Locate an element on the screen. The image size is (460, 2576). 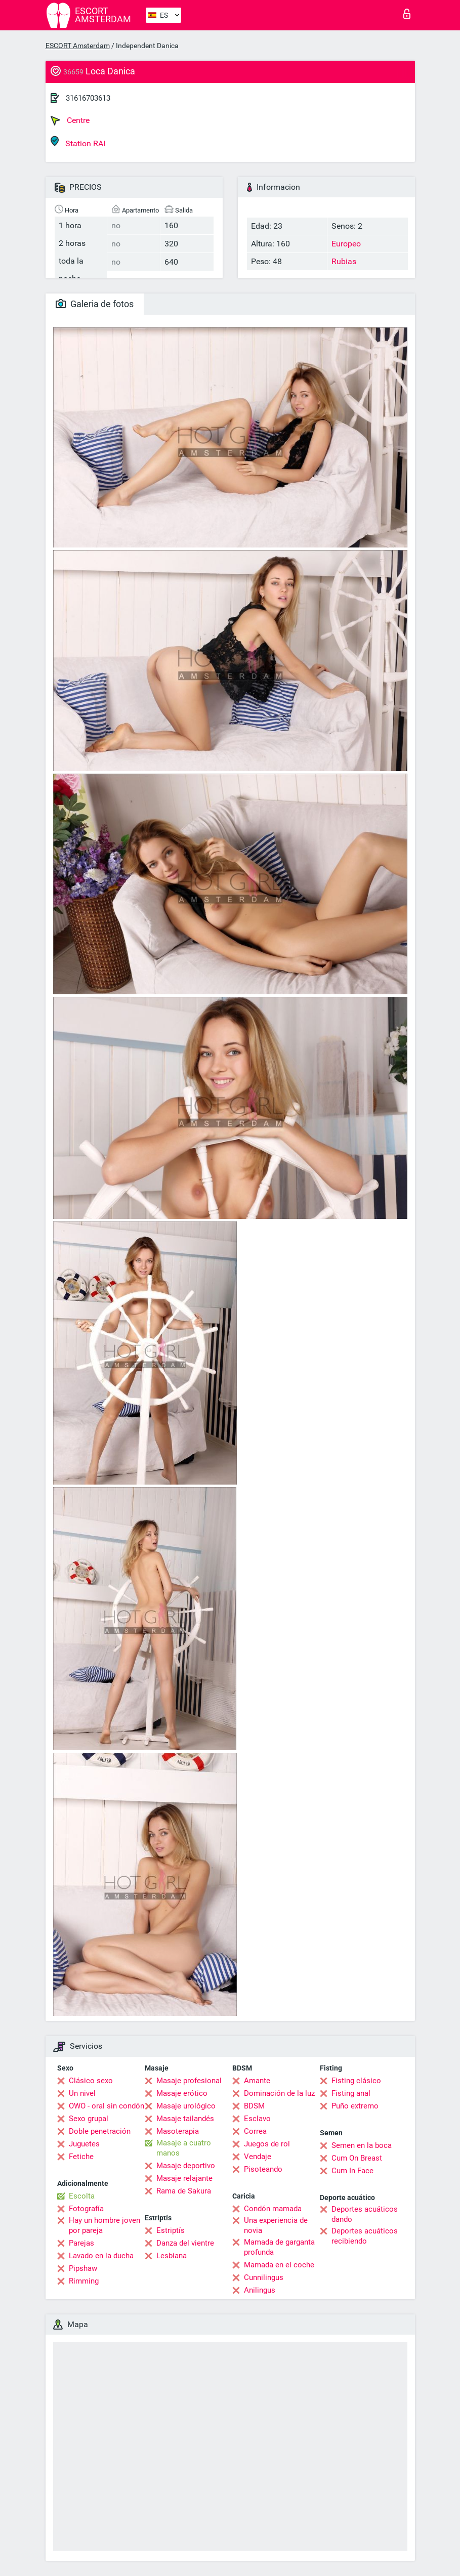
Masaje erótico is located at coordinates (181, 2093).